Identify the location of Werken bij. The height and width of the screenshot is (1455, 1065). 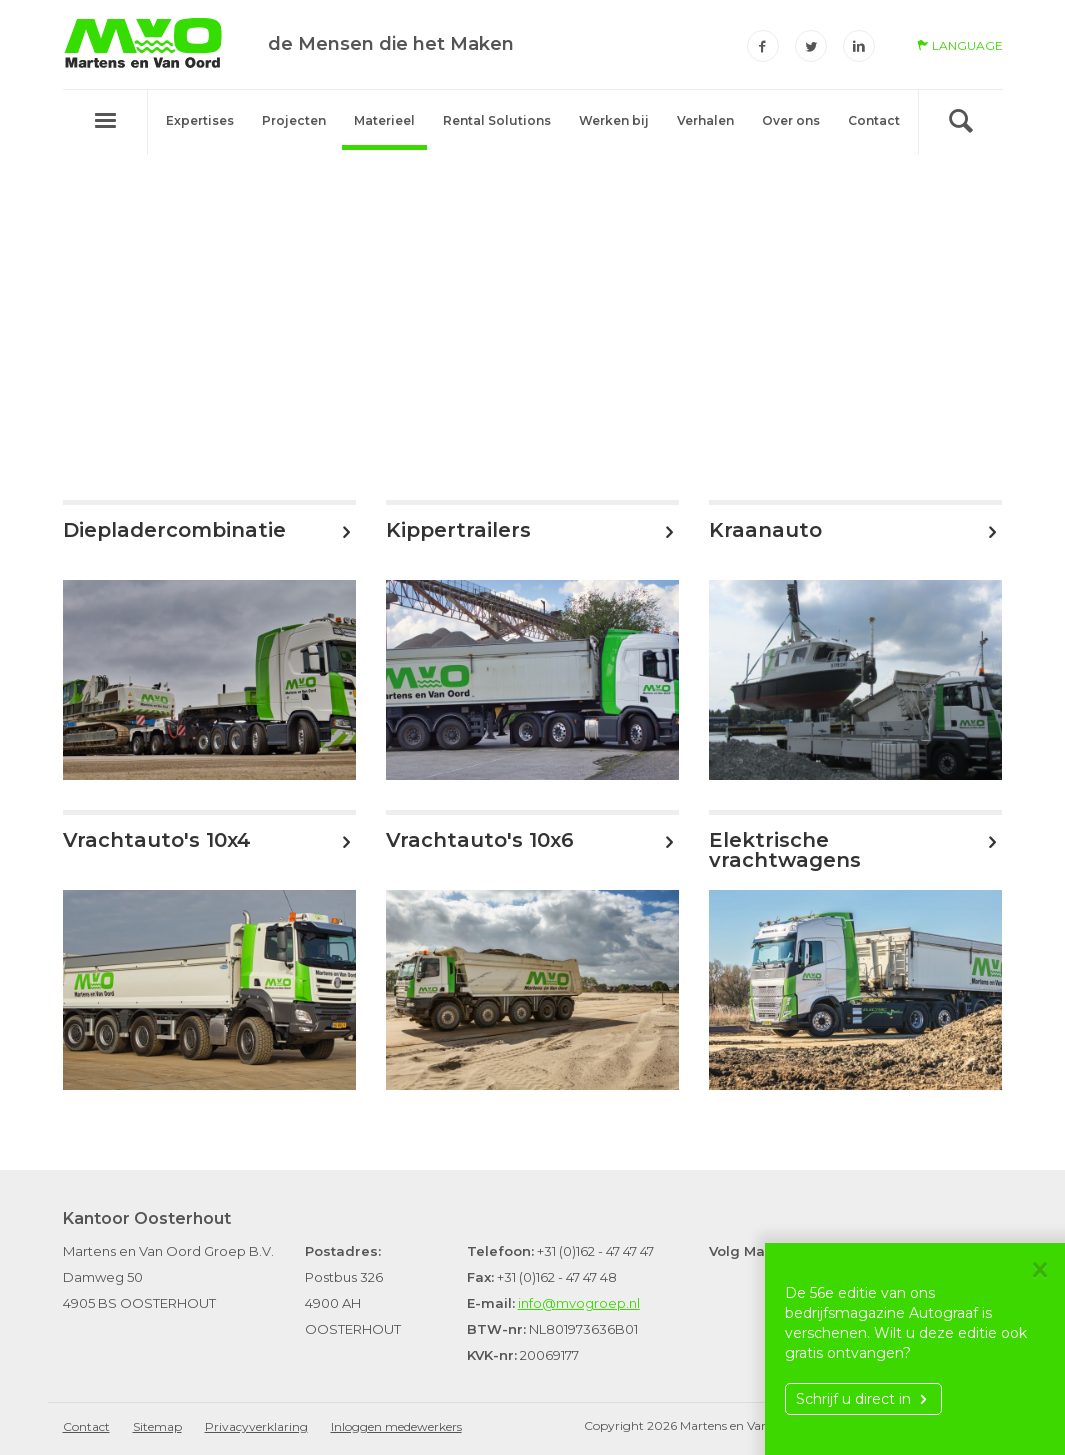
(614, 120).